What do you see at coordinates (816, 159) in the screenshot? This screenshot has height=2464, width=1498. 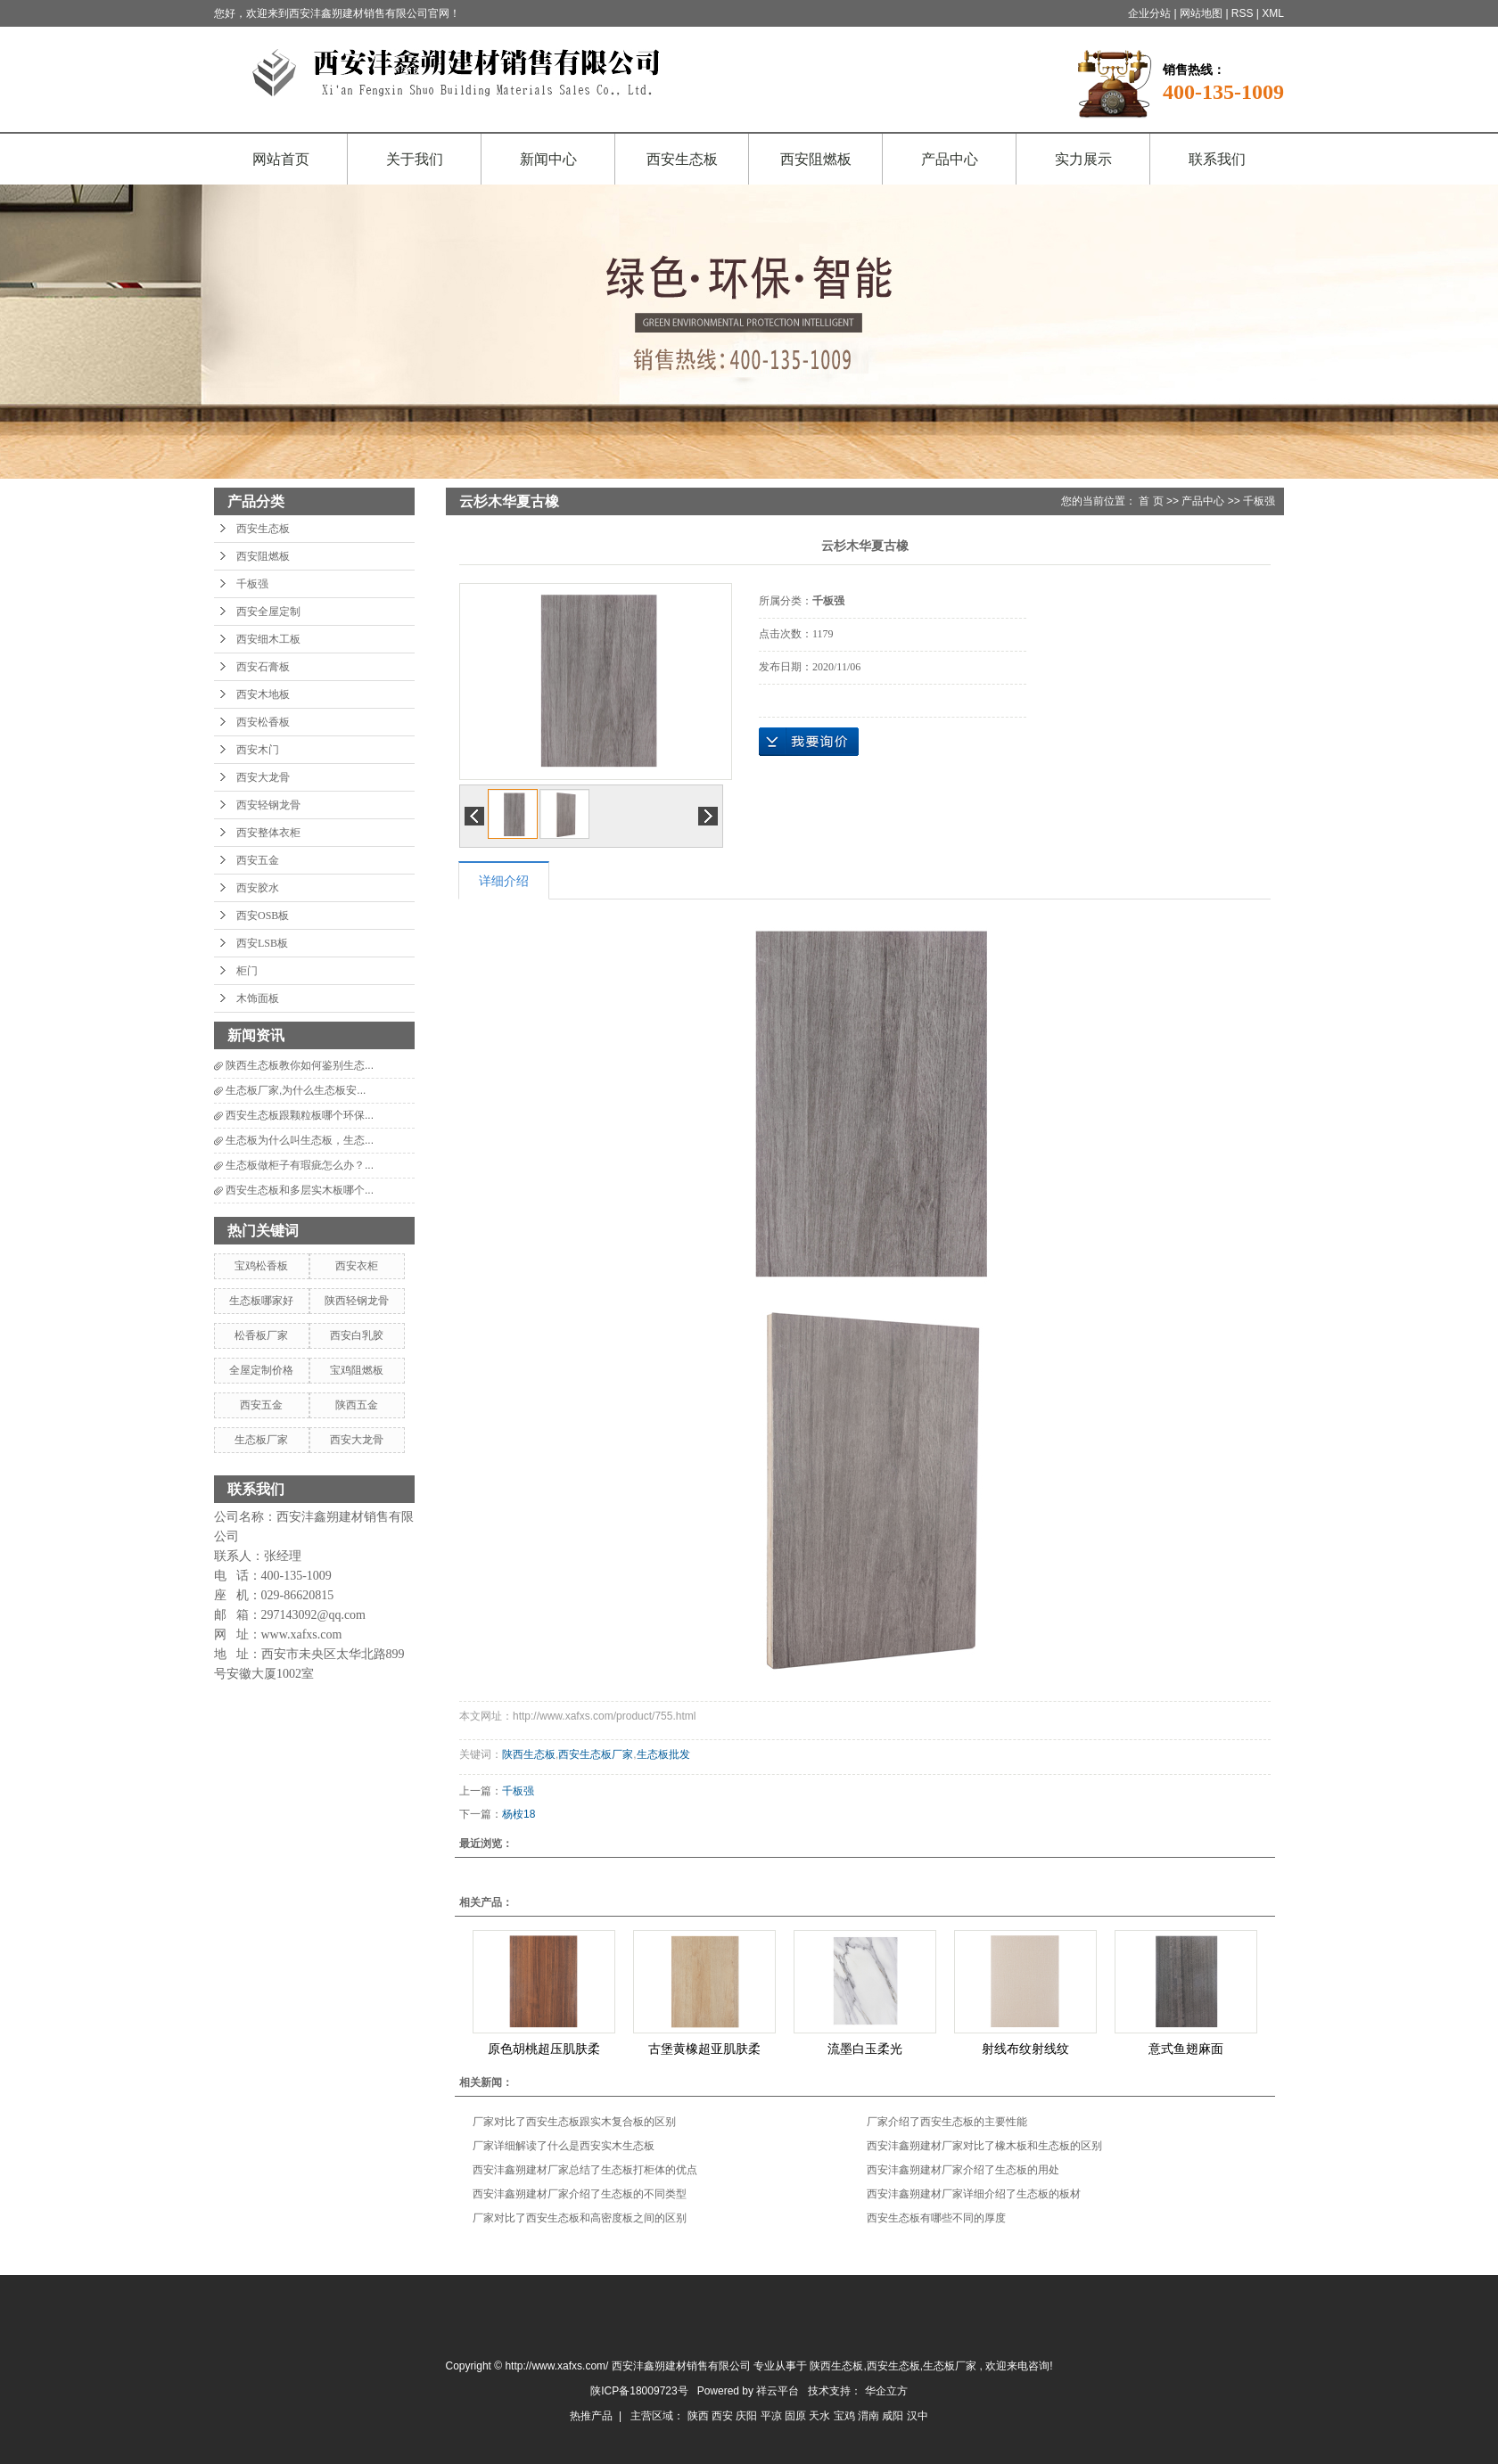 I see `西安阻燃板` at bounding box center [816, 159].